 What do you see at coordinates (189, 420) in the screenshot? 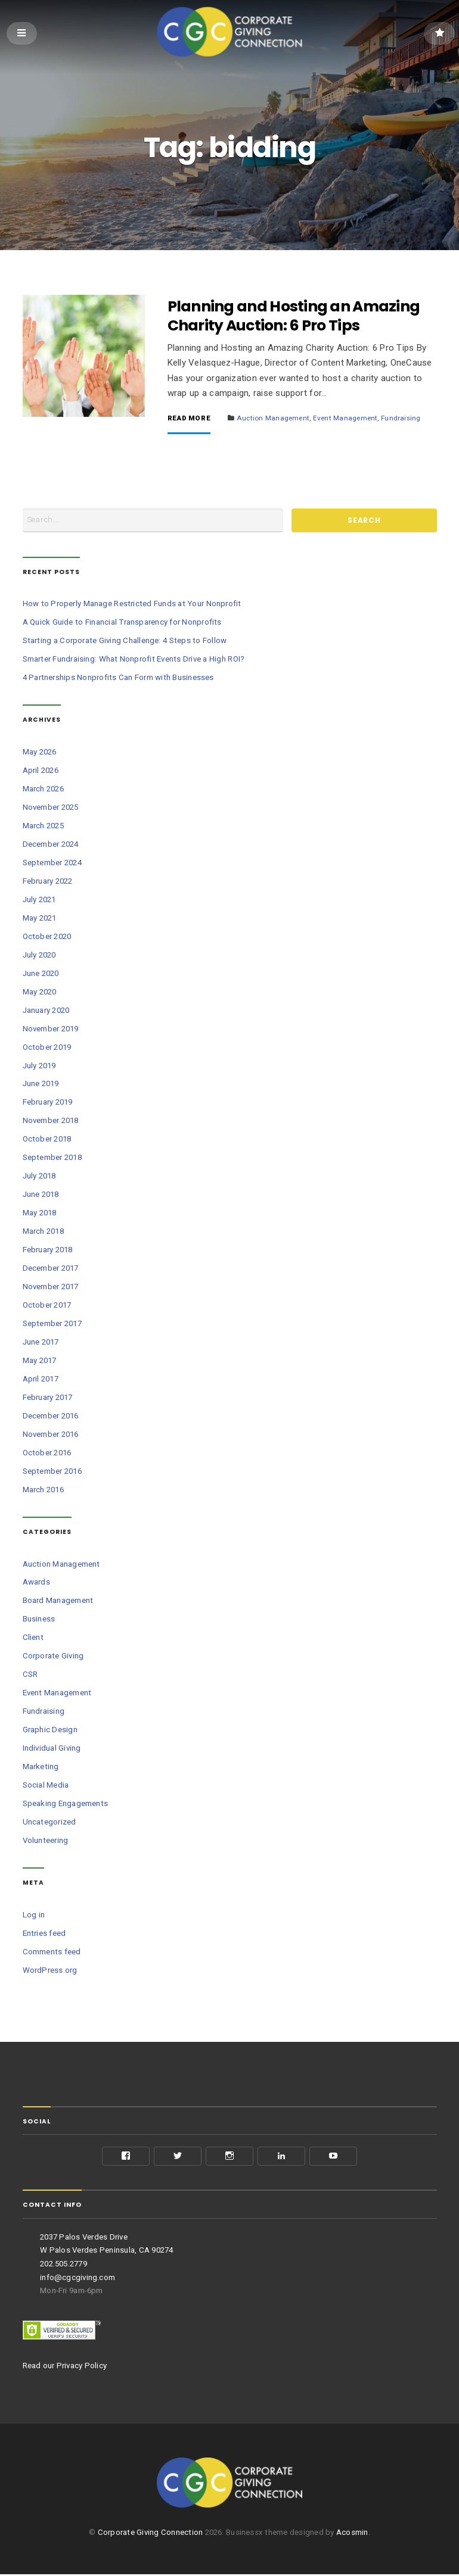
I see `Read More` at bounding box center [189, 420].